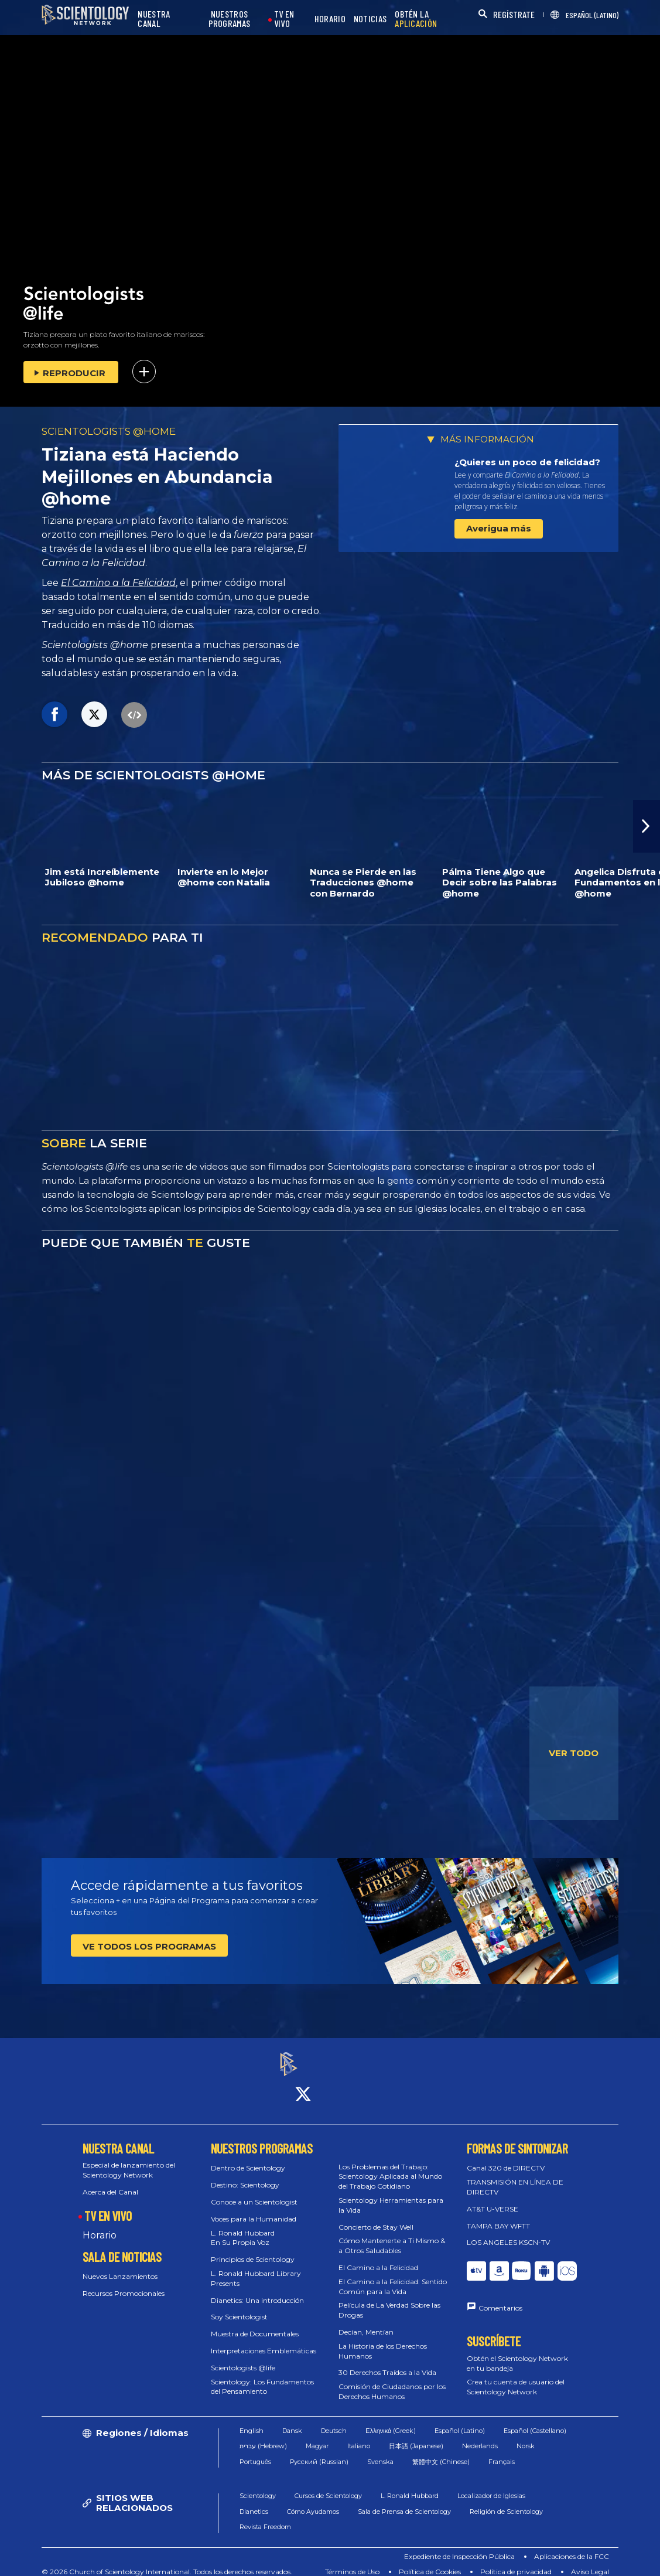 This screenshot has height=2576, width=660. I want to click on Dianetics, so click(254, 2501).